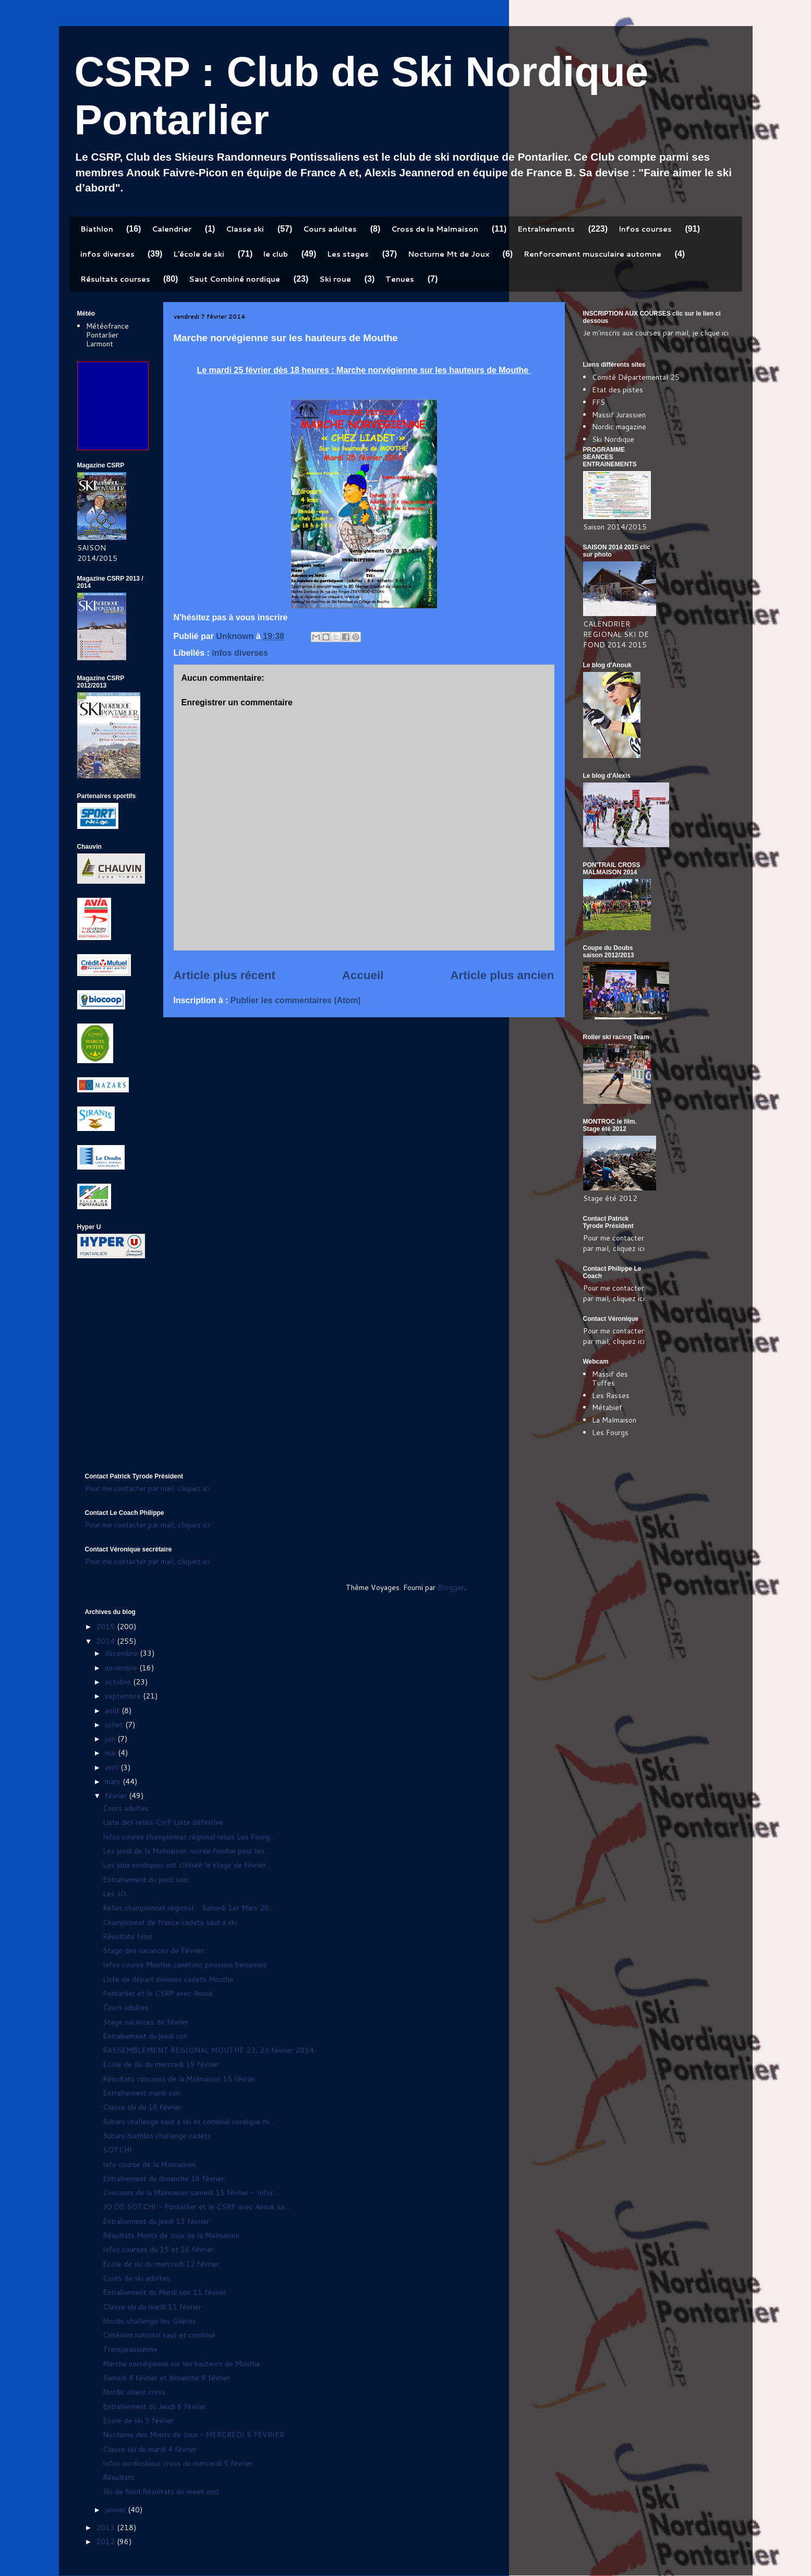  I want to click on Nordic magazine, so click(619, 427).